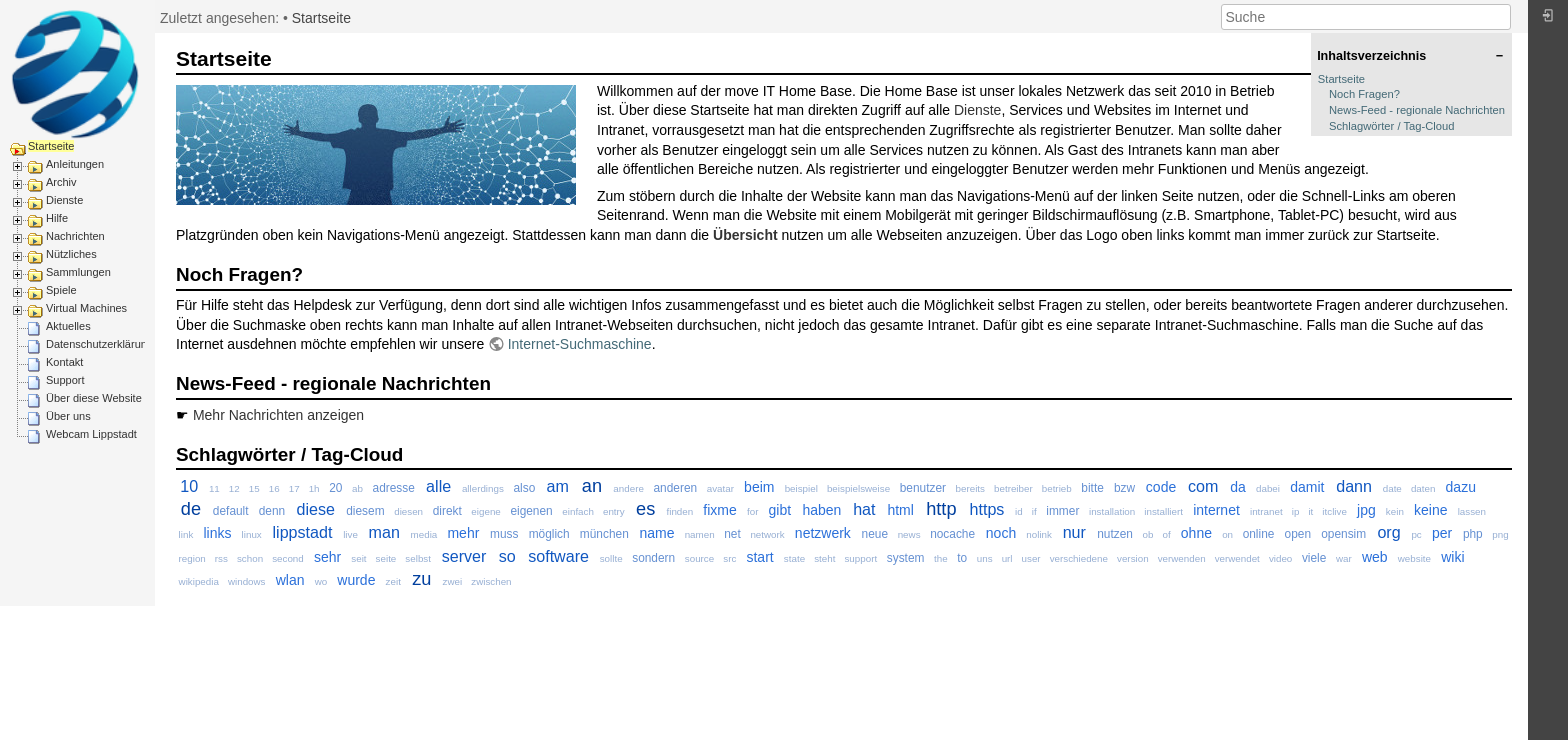 Image resolution: width=1568 pixels, height=740 pixels. I want to click on noch, so click(1001, 533).